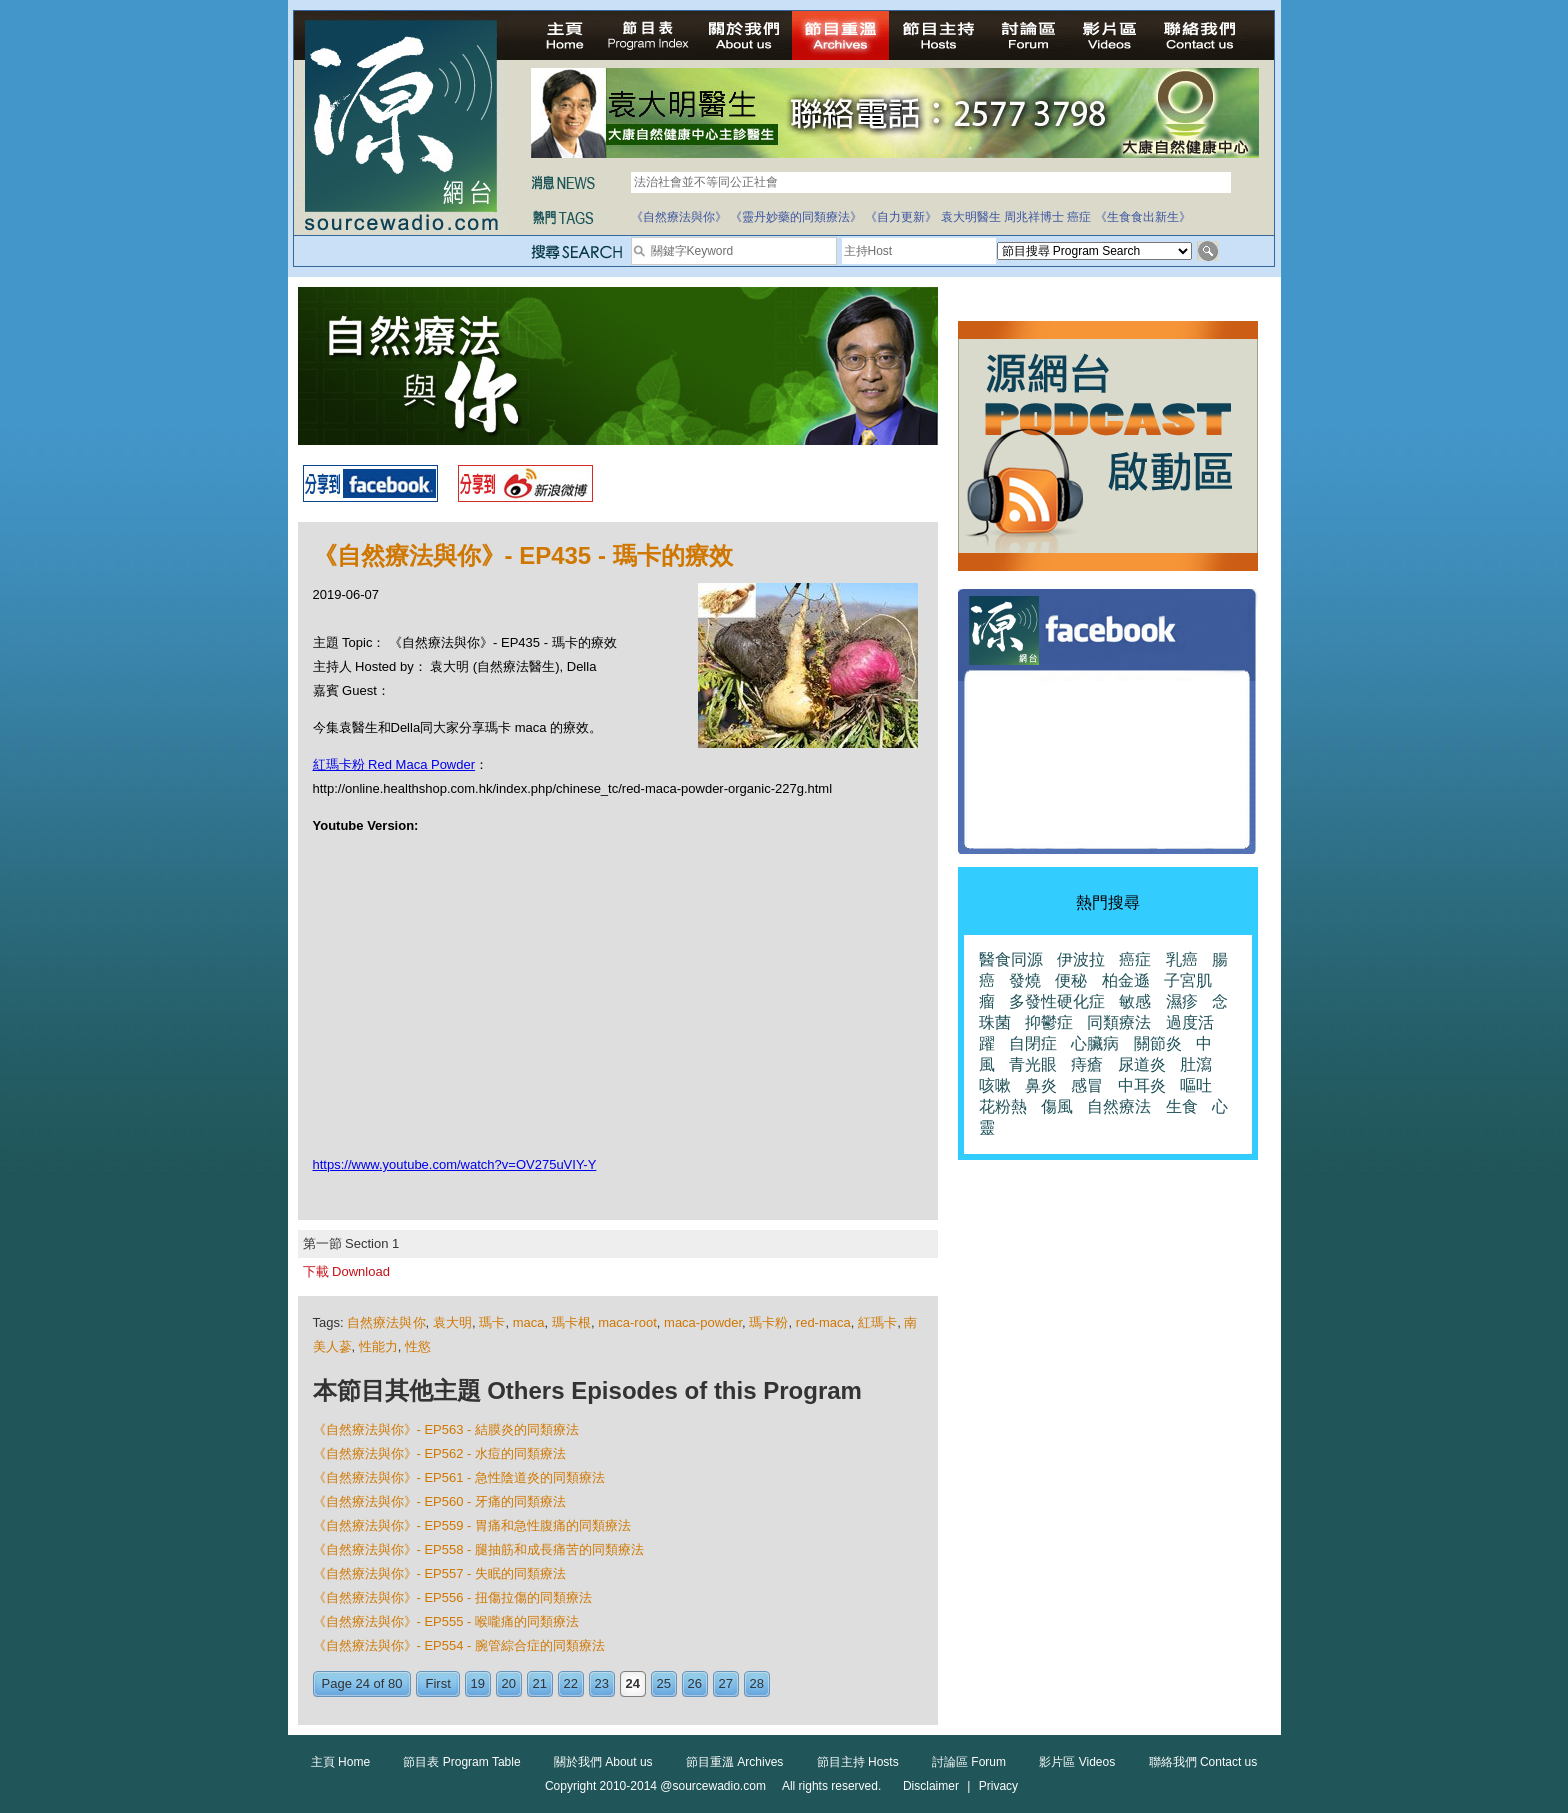 This screenshot has height=1813, width=1568. I want to click on 節目重溫 Archives, so click(734, 1762).